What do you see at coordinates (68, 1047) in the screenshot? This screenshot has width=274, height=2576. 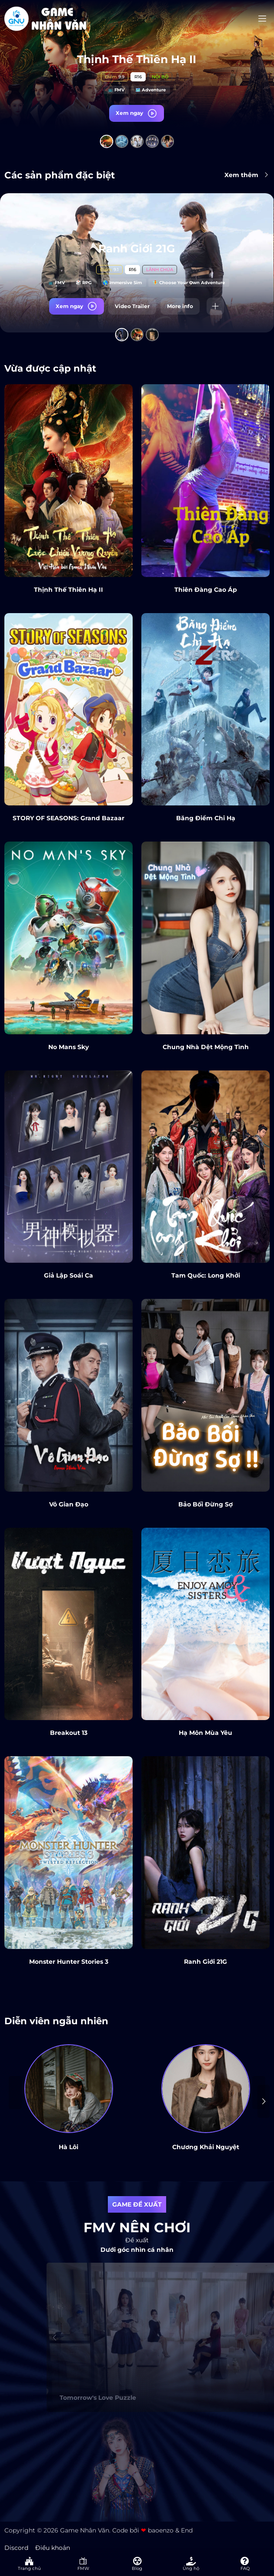 I see `No Mans Sky` at bounding box center [68, 1047].